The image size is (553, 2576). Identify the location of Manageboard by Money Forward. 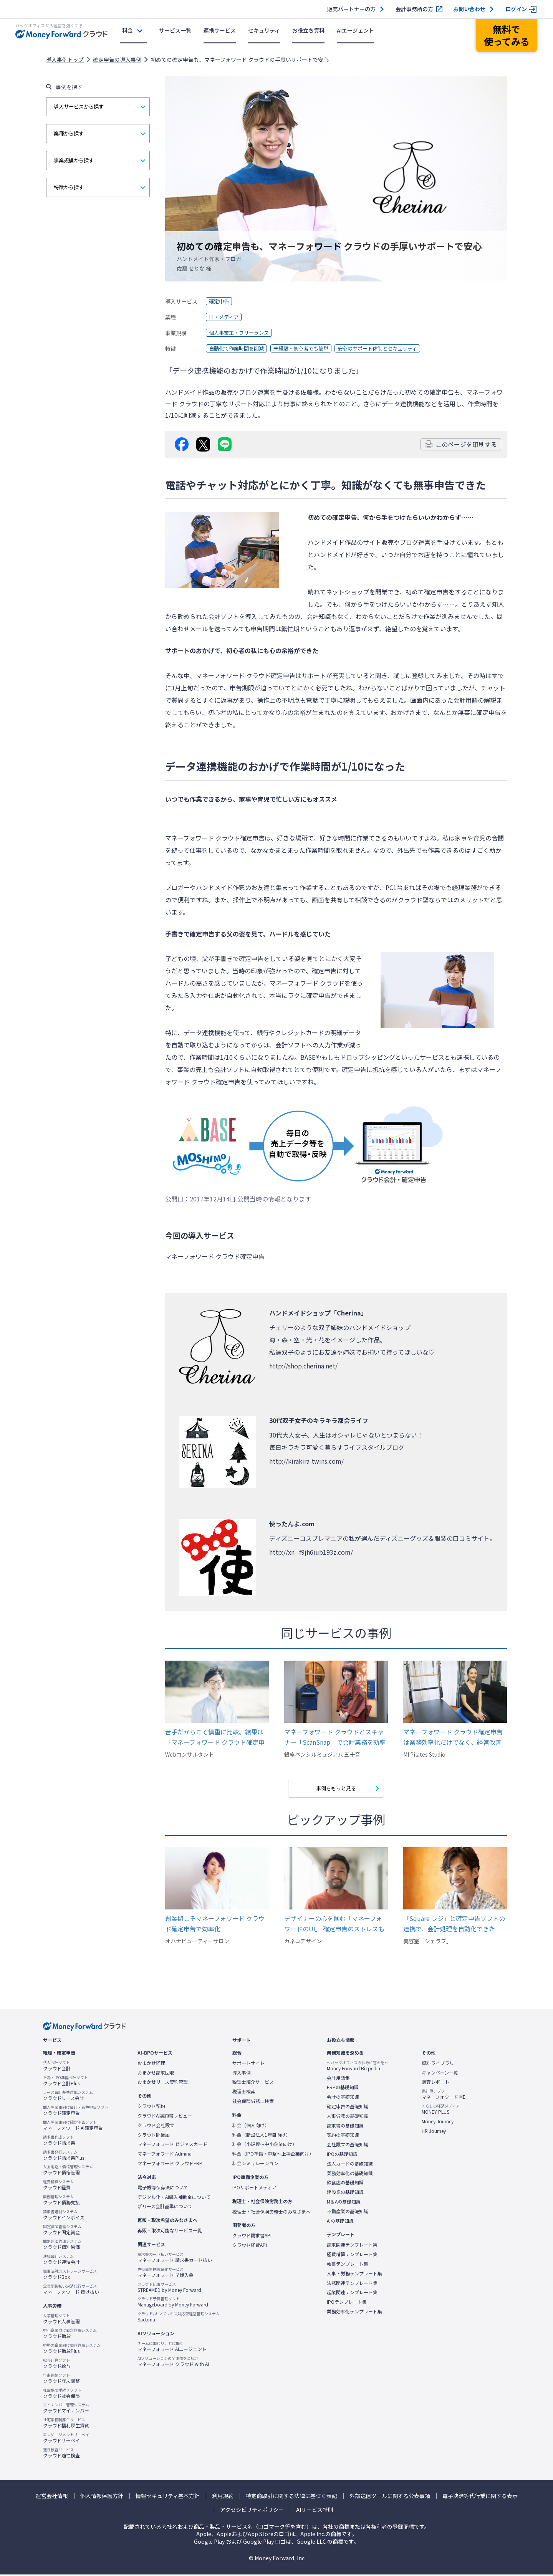
(172, 2303).